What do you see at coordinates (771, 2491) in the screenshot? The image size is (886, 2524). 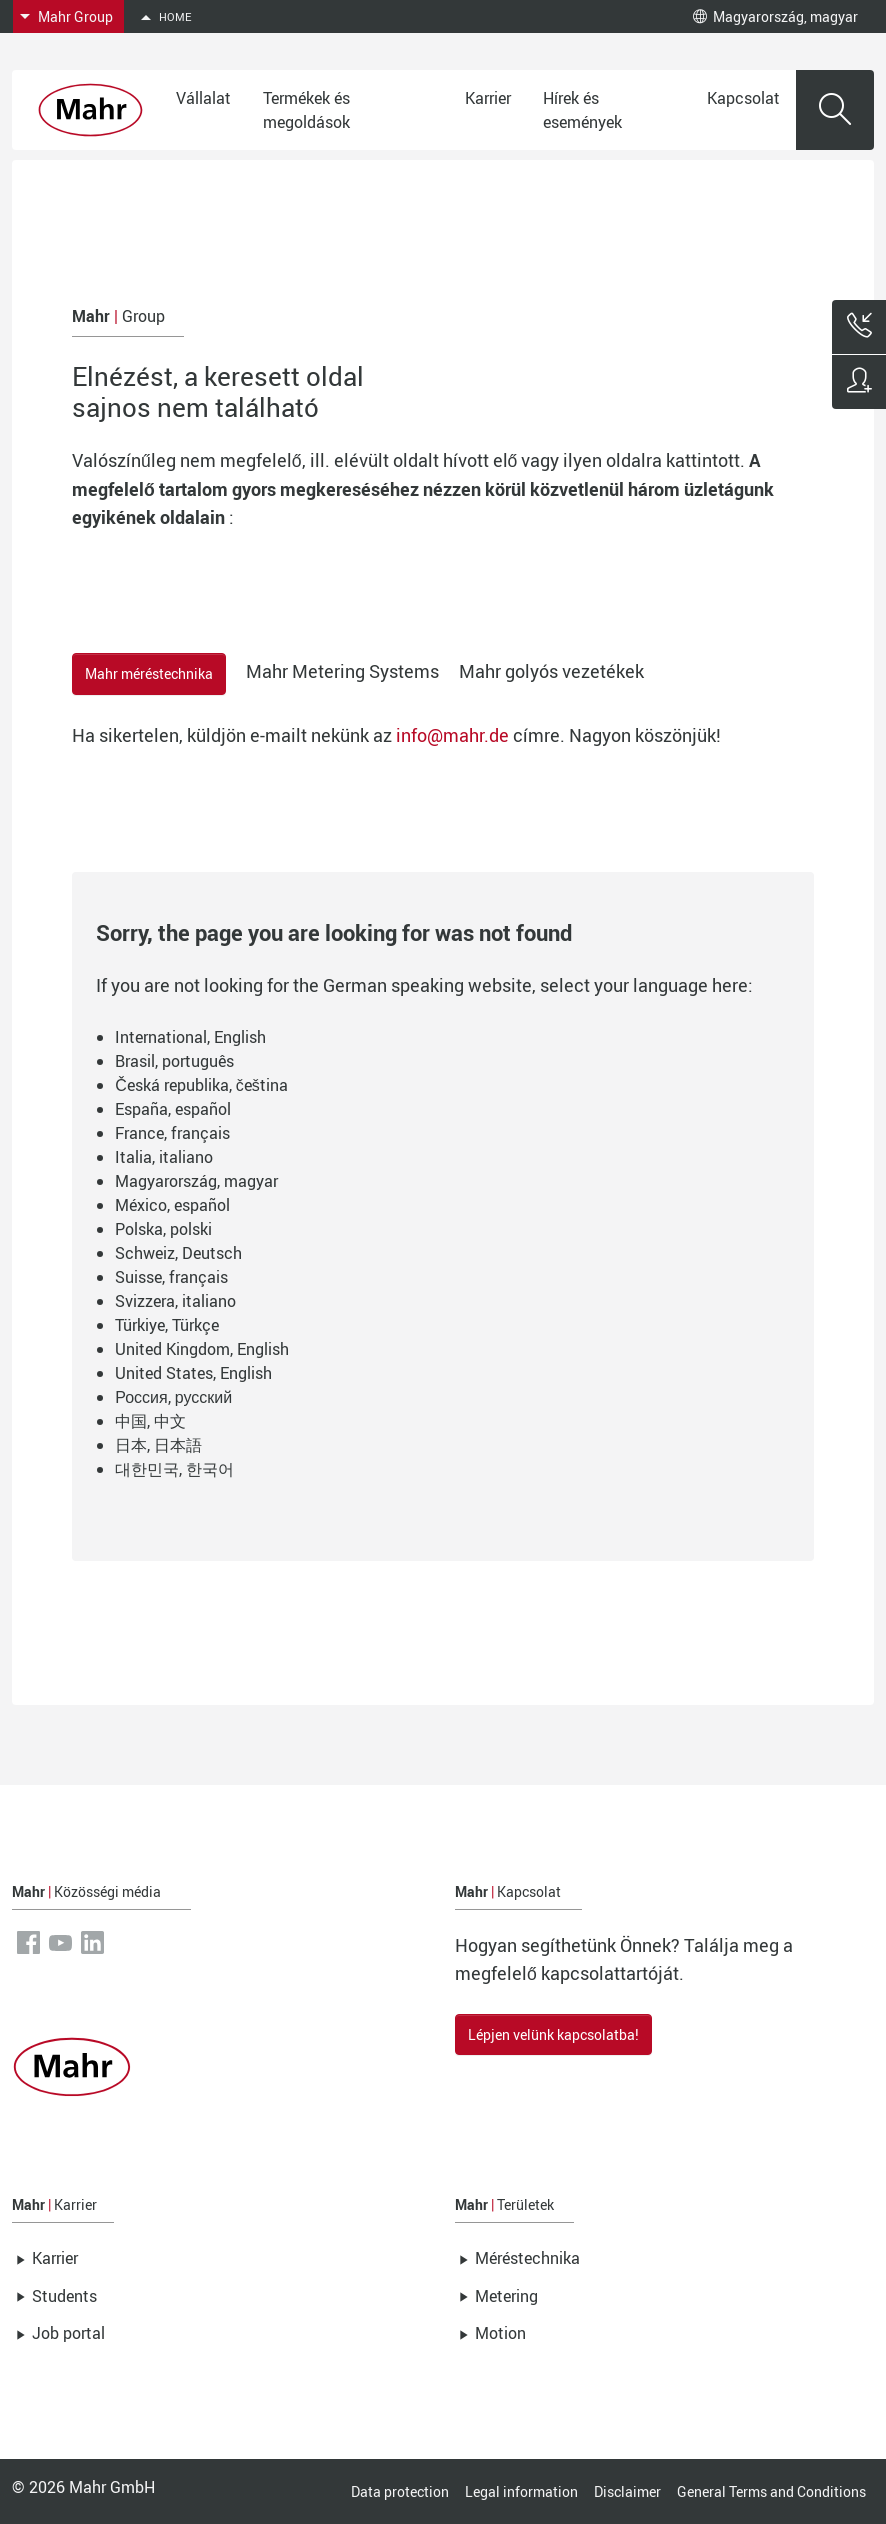 I see `General Terms and Conditions` at bounding box center [771, 2491].